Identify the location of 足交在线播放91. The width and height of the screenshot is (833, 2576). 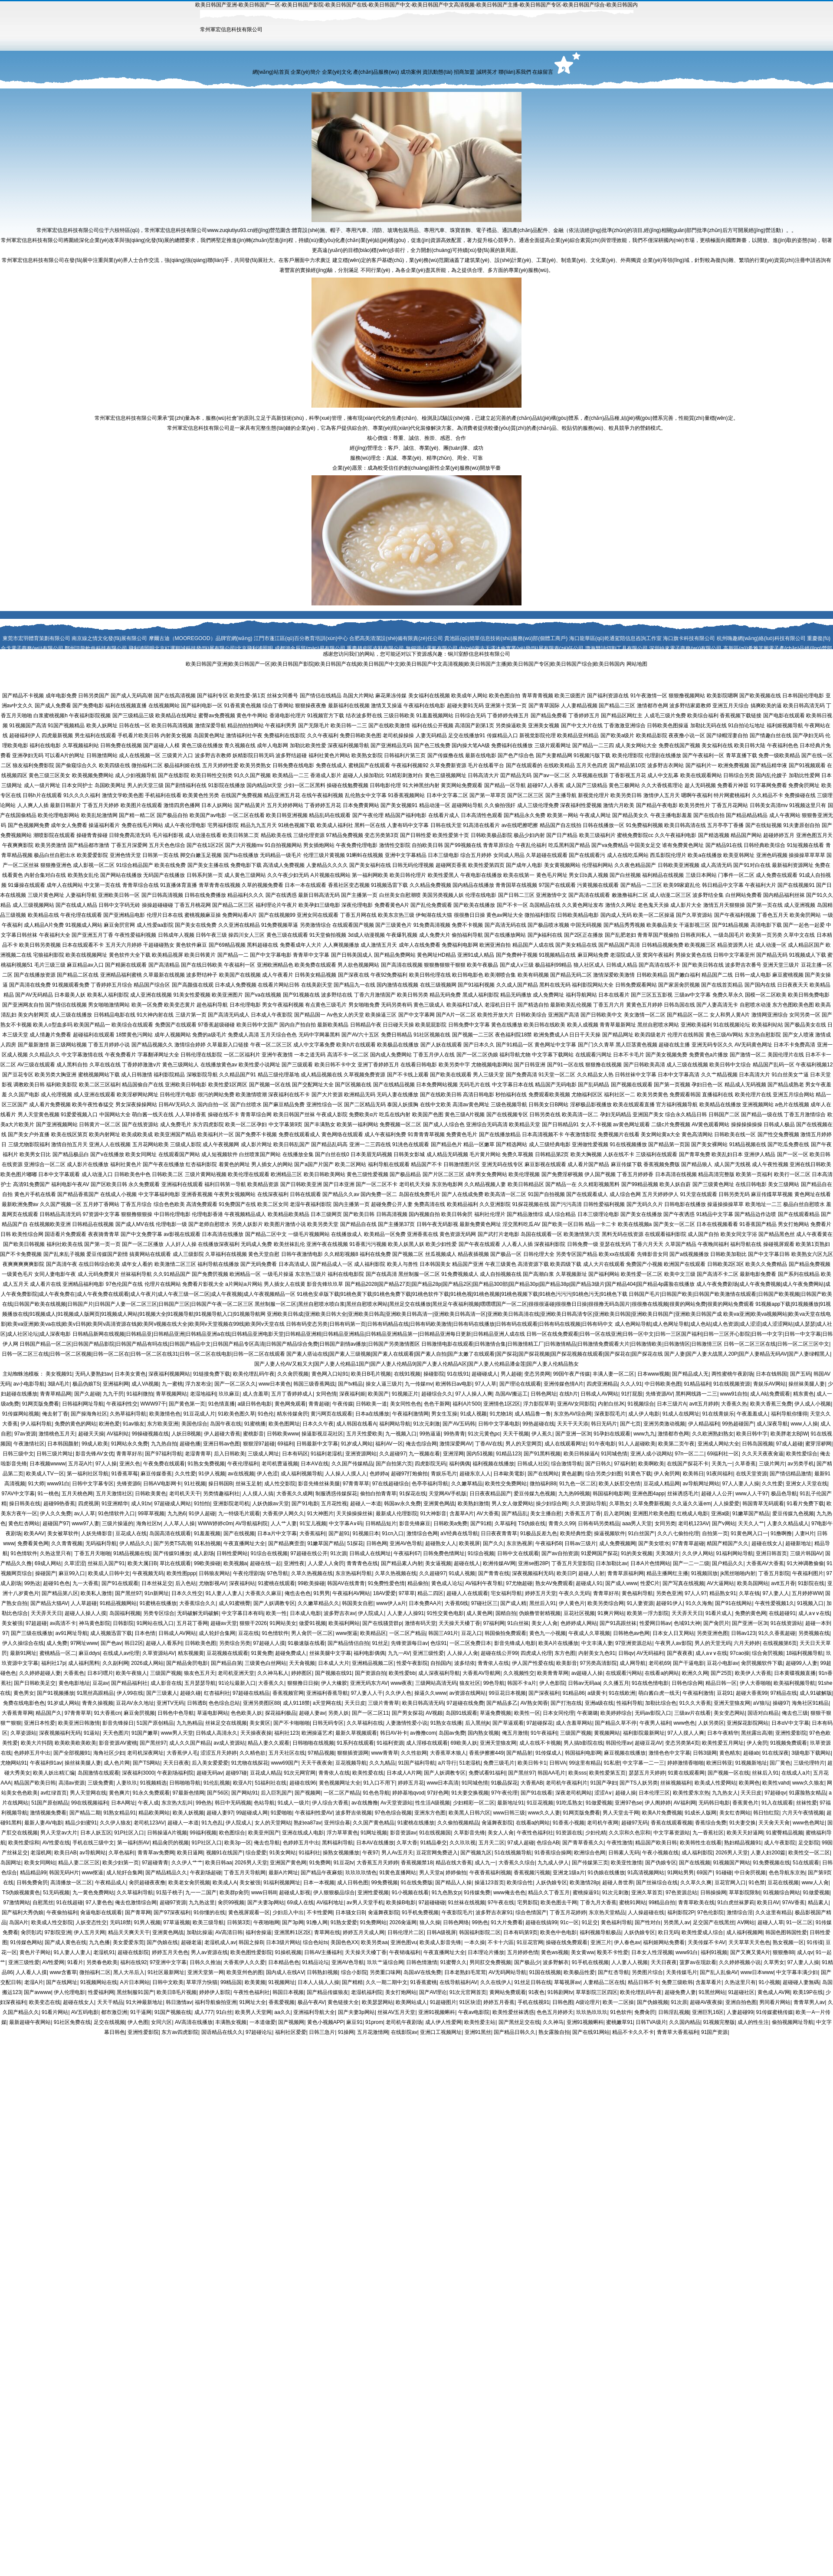
(466, 735).